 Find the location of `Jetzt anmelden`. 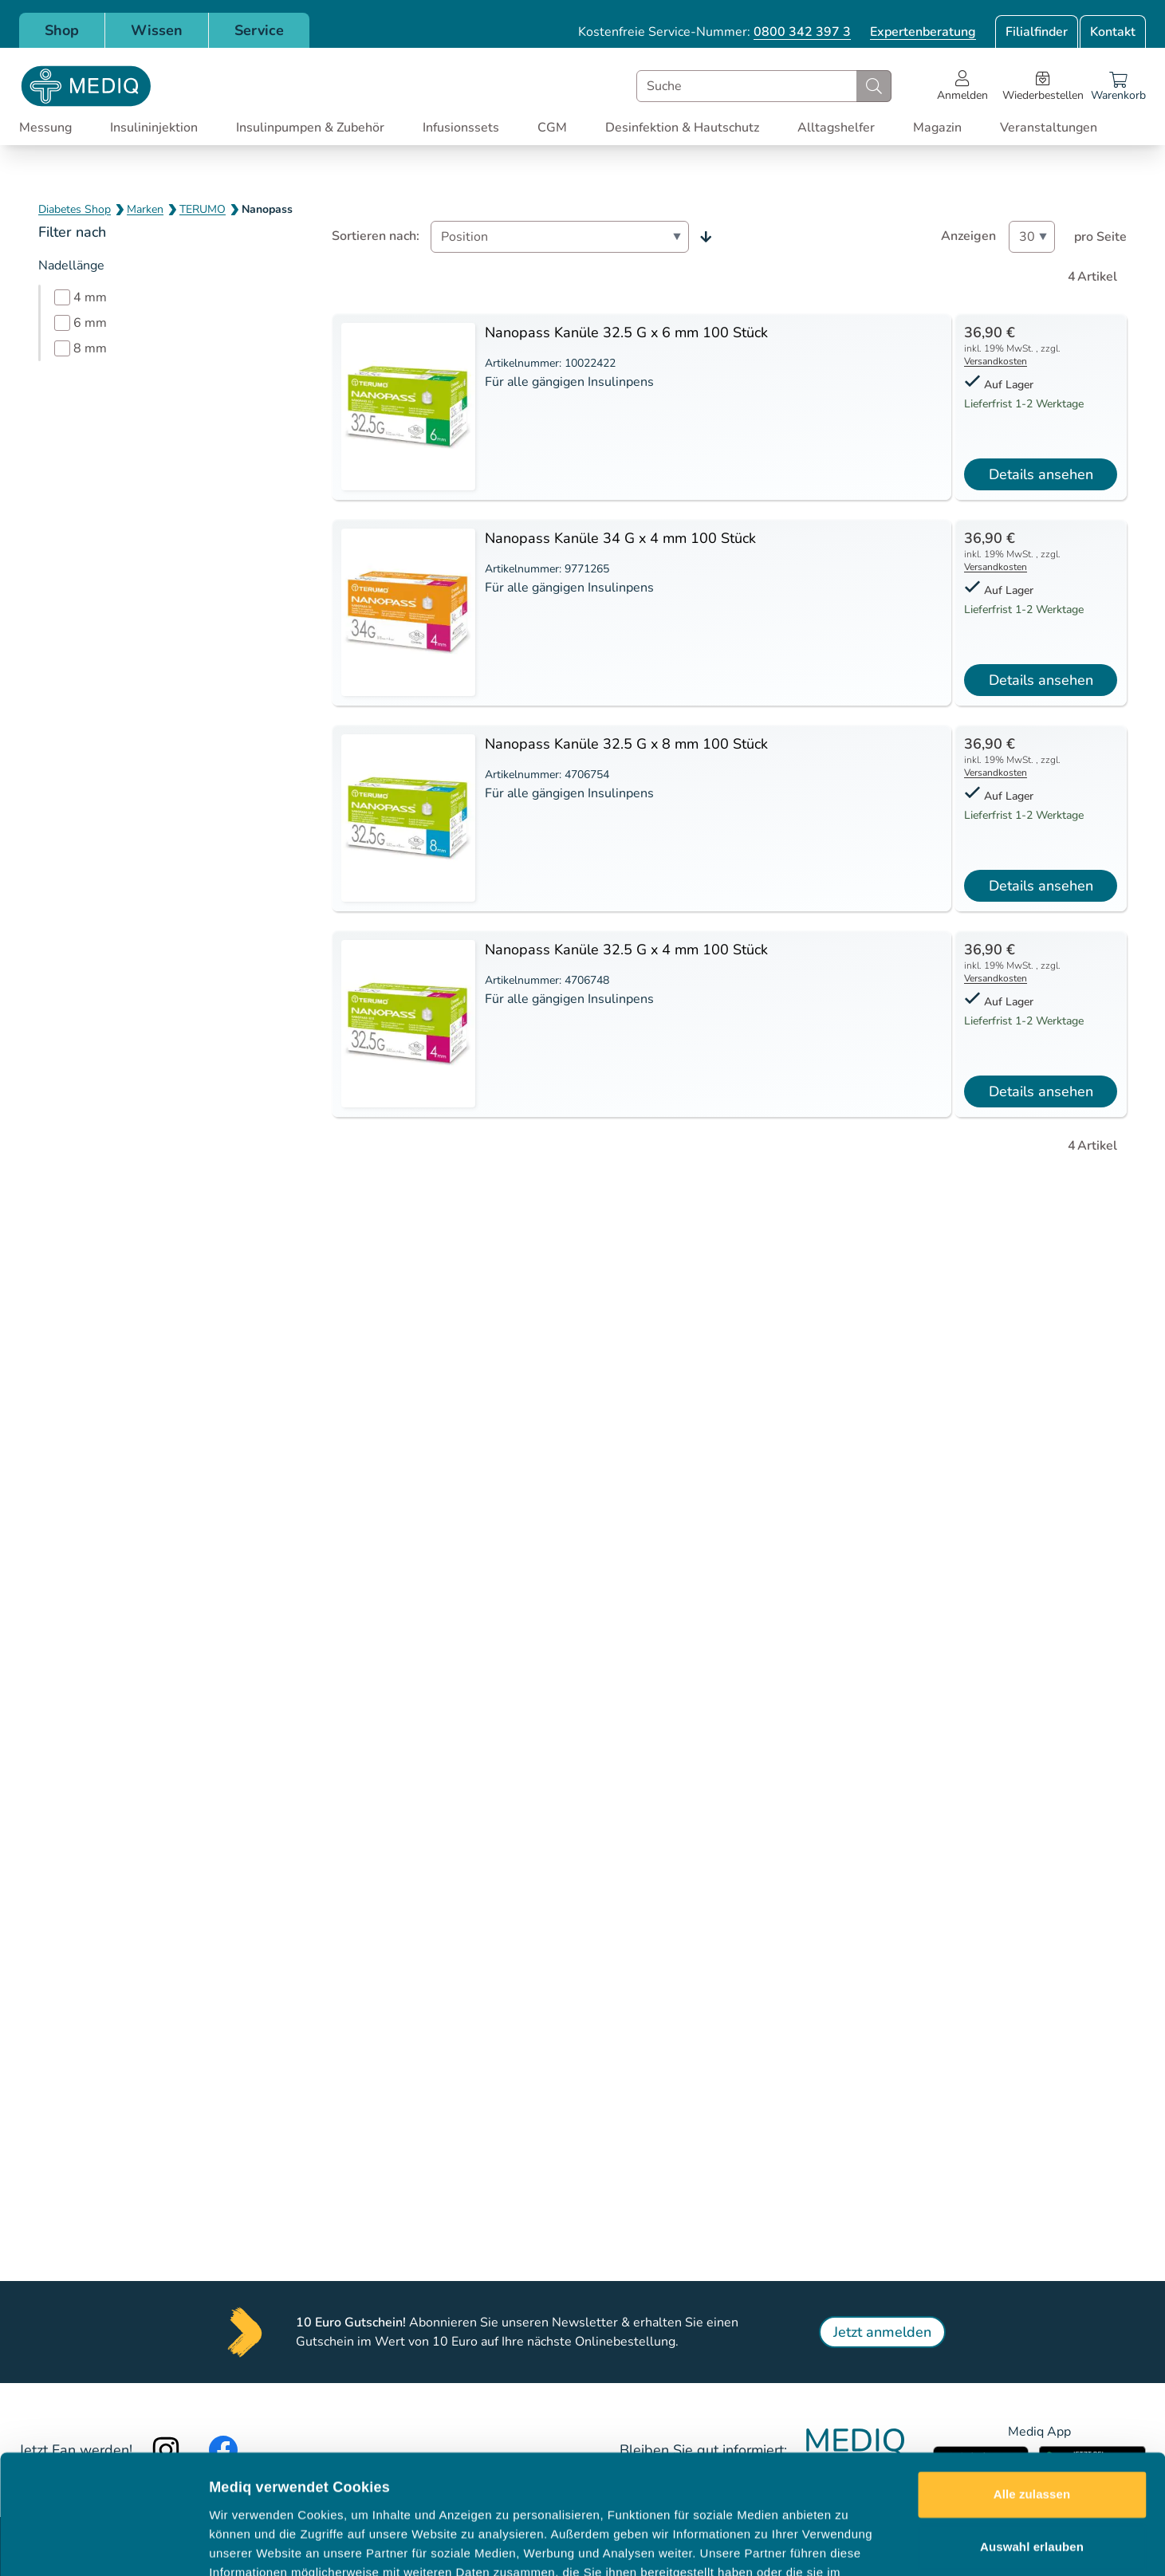

Jetzt anmelden is located at coordinates (882, 2332).